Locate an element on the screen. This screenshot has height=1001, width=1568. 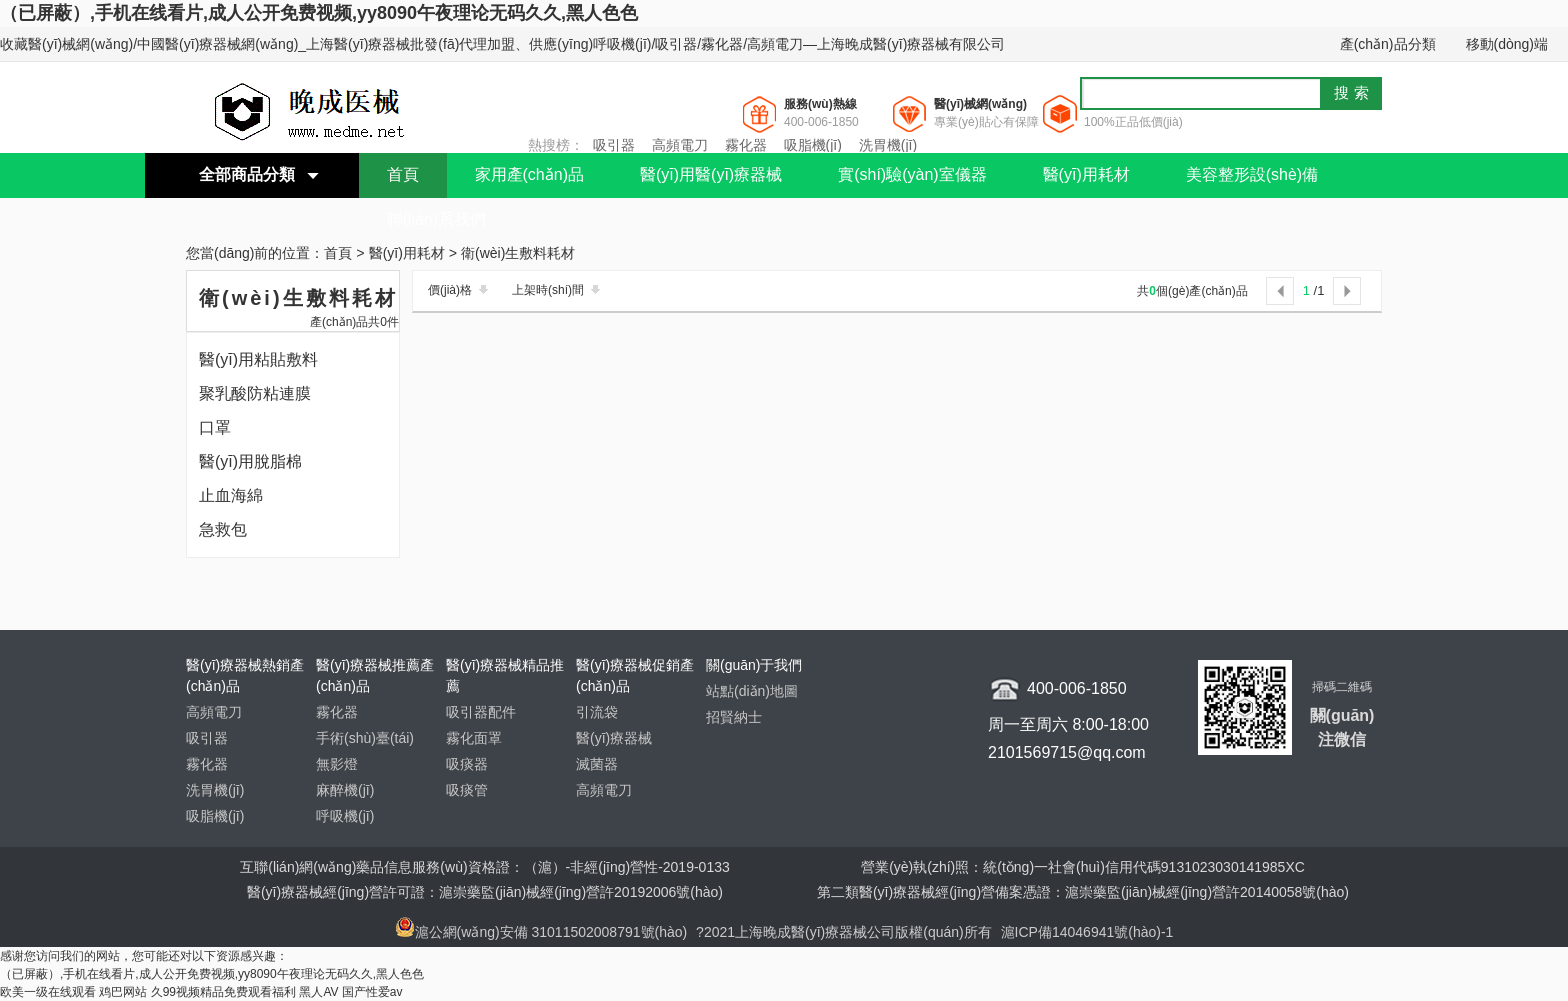
止血海綿 is located at coordinates (231, 495).